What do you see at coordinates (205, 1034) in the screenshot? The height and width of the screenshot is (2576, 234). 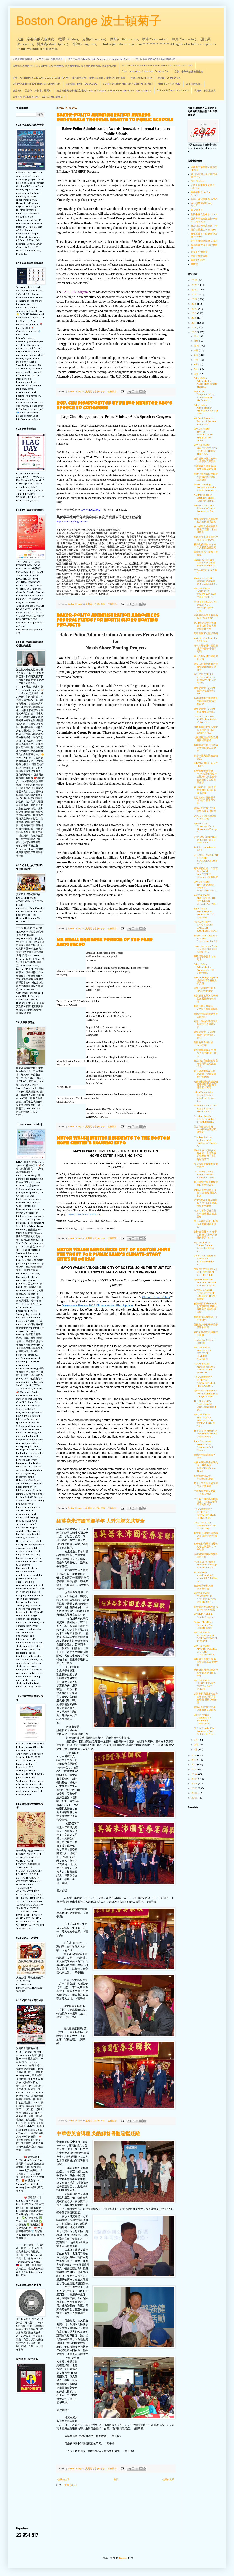 I see `僑務委員會「2015年臺灣小吃製作班」簡介` at bounding box center [205, 1034].